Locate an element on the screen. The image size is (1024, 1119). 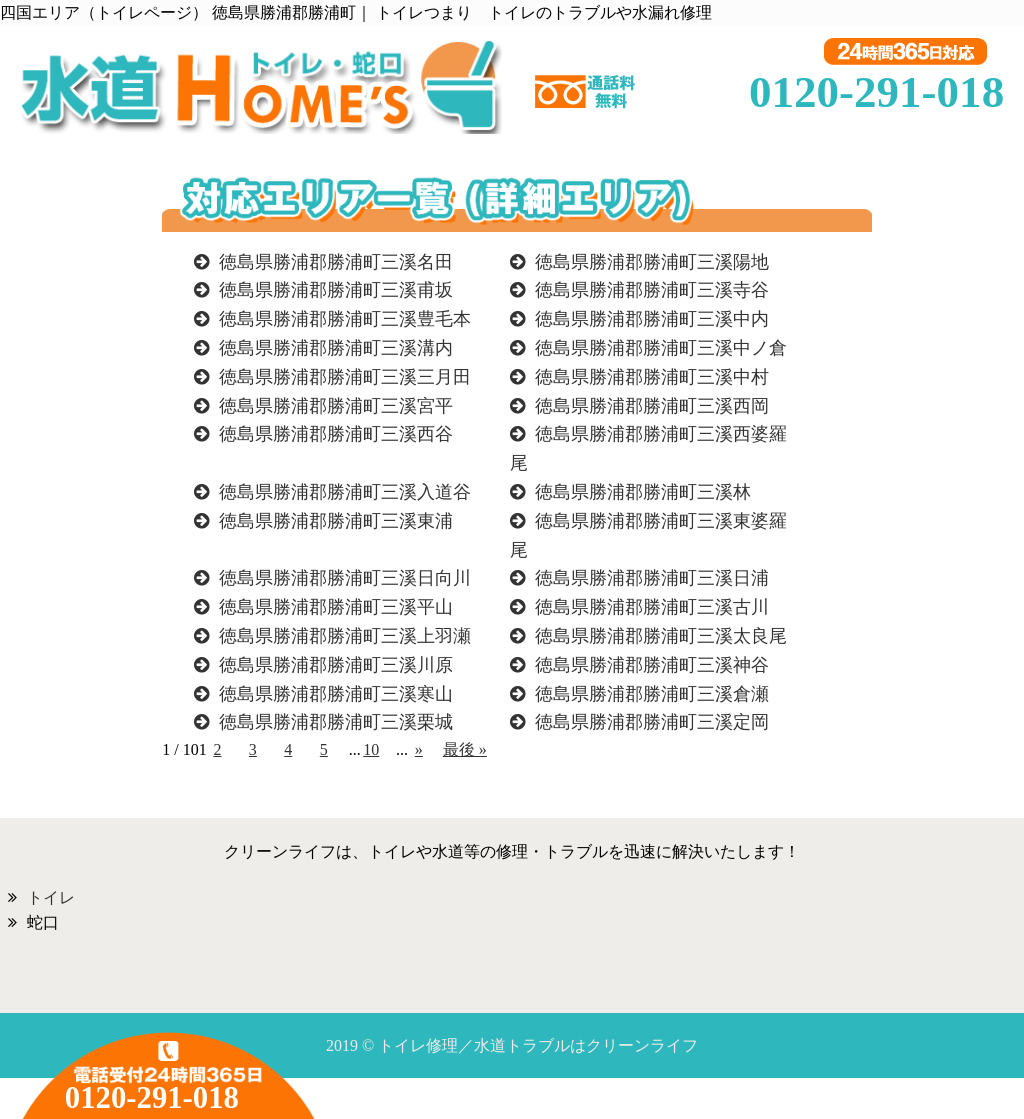
徳島県勝浦郡勝浦町三溪上羽瀬 is located at coordinates (345, 636).